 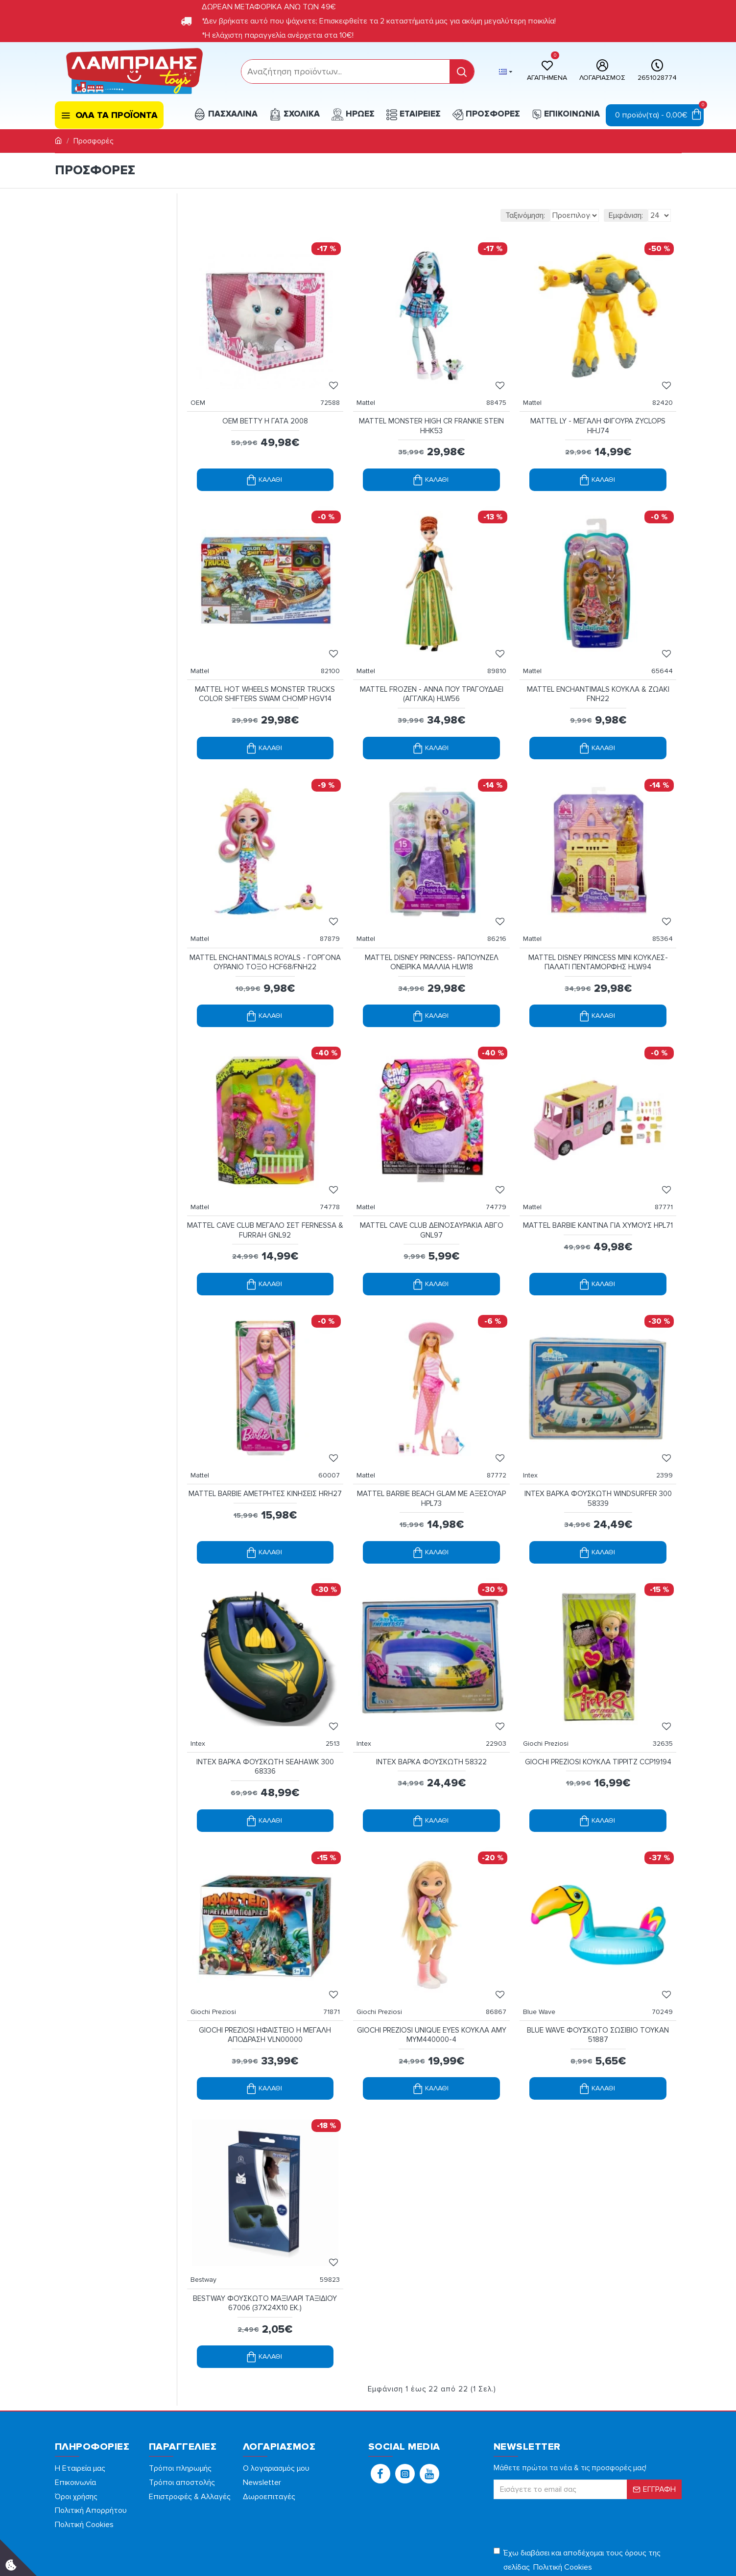 What do you see at coordinates (431, 1449) in the screenshot?
I see `MATTEL BARBIE BEACH GLAM ΜΕ ΑΞΕΣΟΥΑΡ HPL73` at bounding box center [431, 1449].